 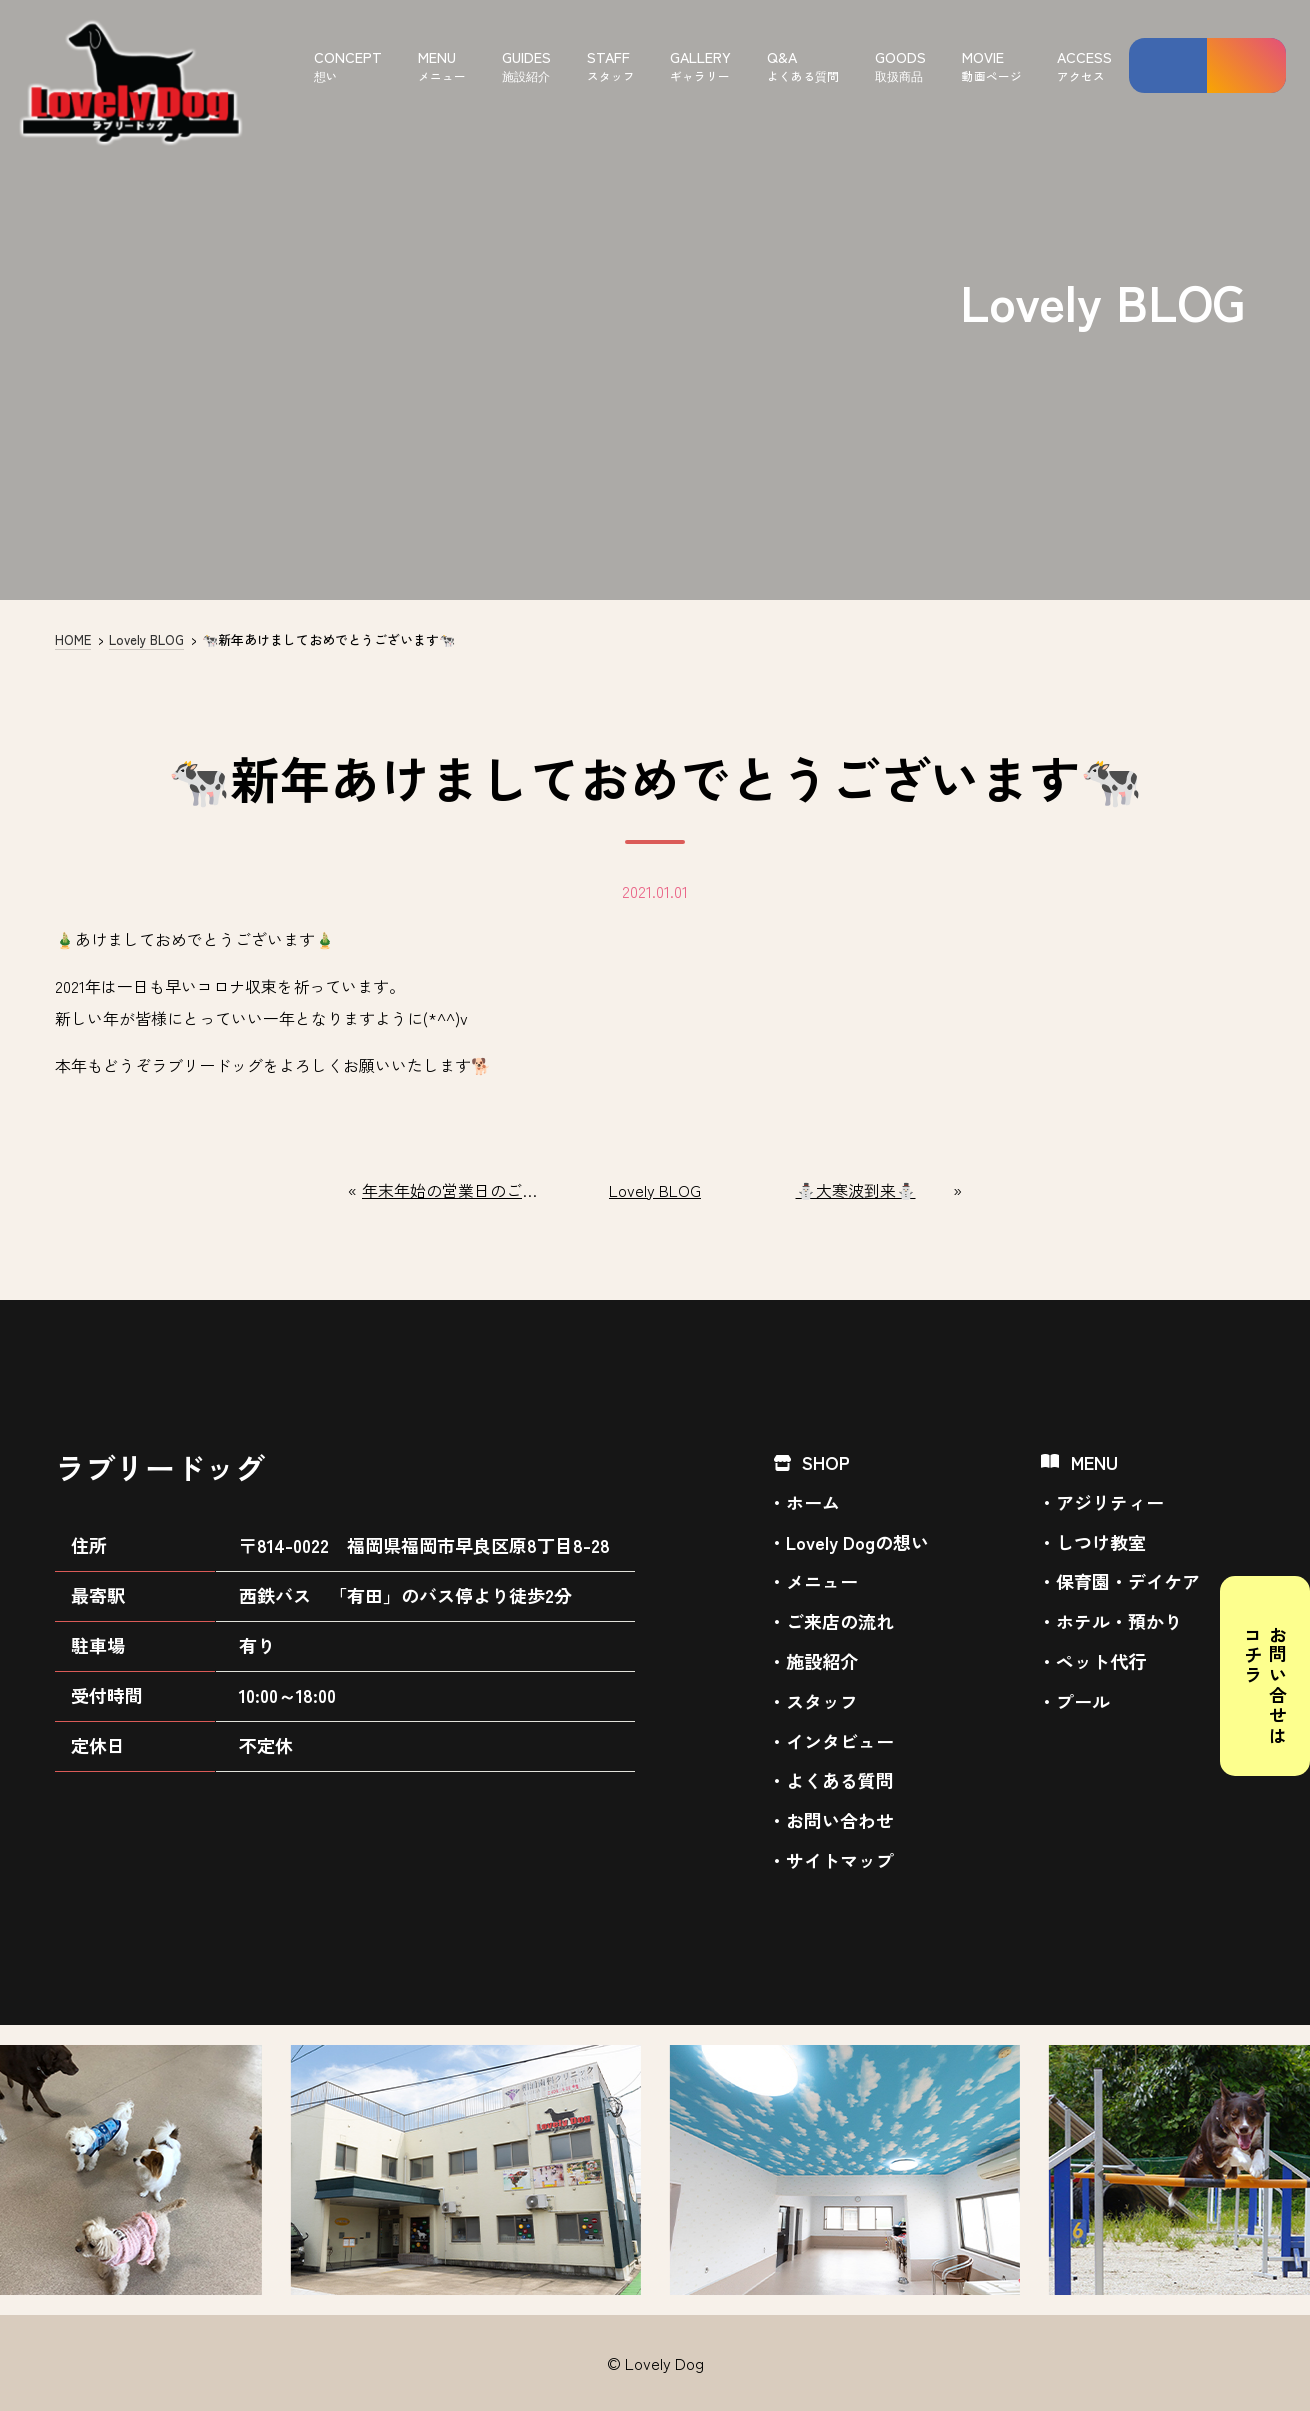 I want to click on STAFF, so click(x=611, y=65).